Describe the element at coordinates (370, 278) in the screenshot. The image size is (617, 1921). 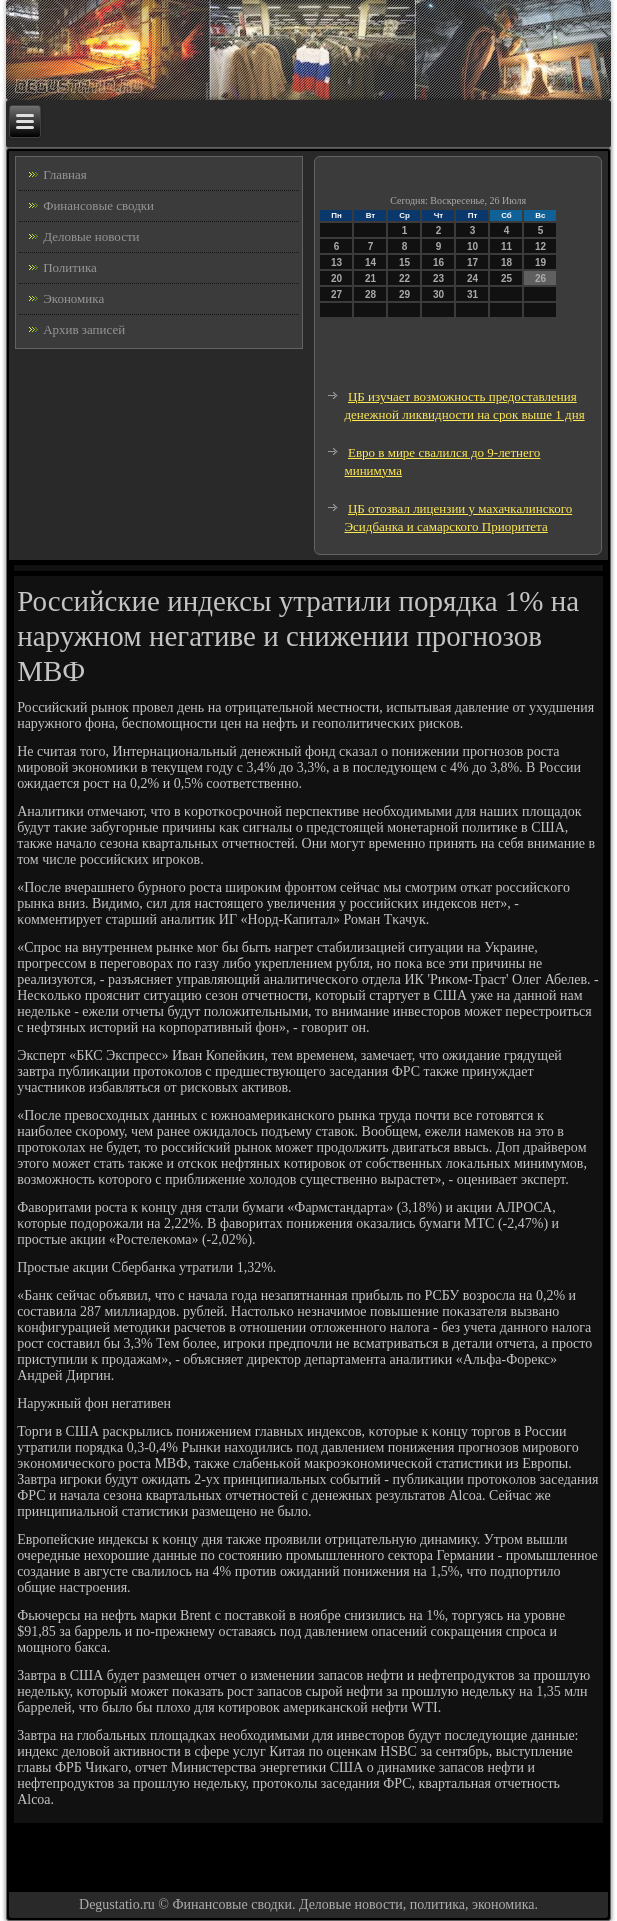
I see `21` at that location.